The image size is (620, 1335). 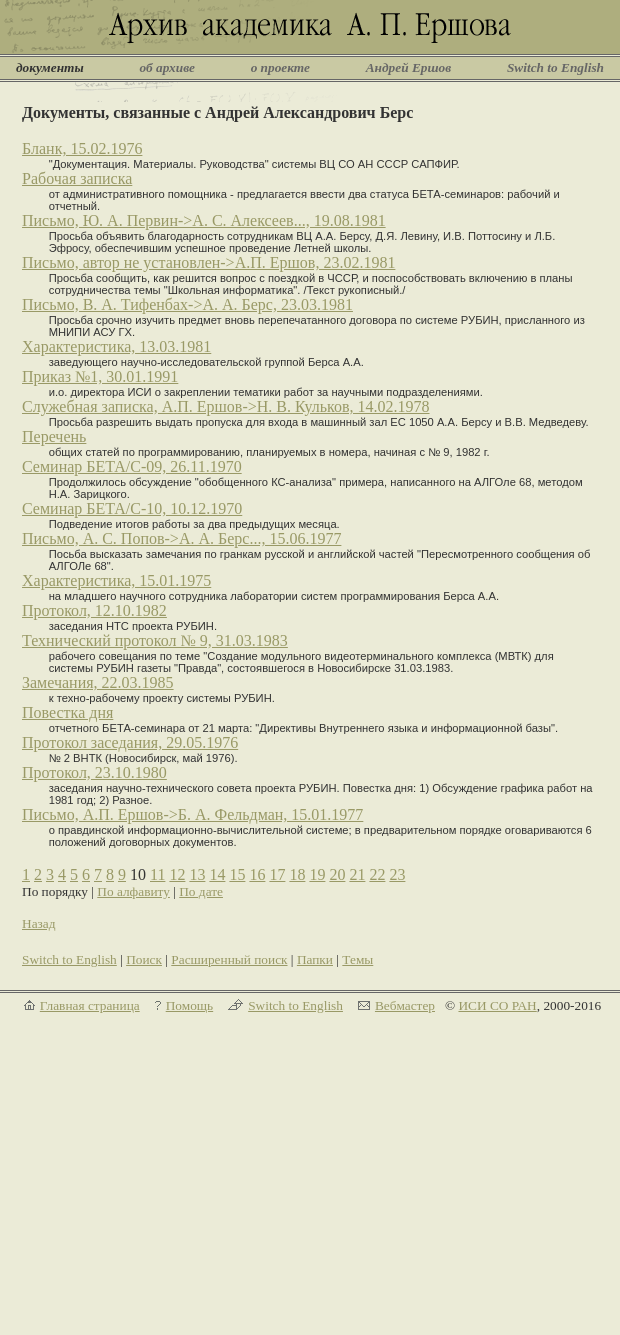 I want to click on Письмо, В. А. Тифенбах->А. А. Берс, 23.03.1981, so click(x=187, y=304).